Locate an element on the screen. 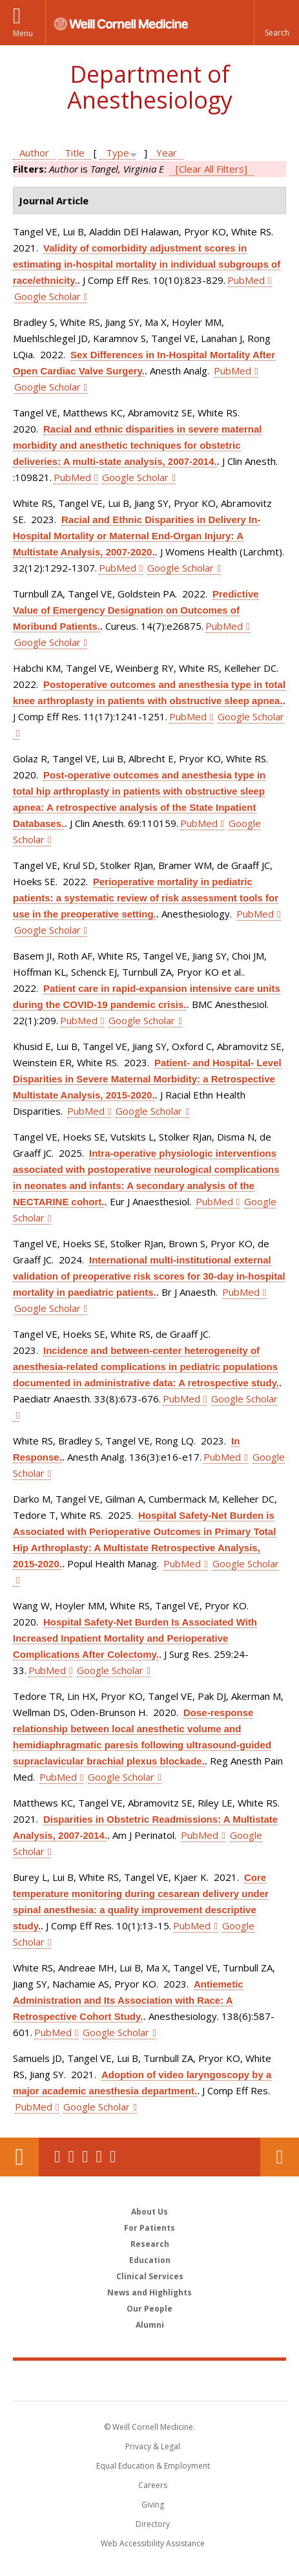  Careers [Go to the WCM Careers site] is located at coordinates (152, 2485).